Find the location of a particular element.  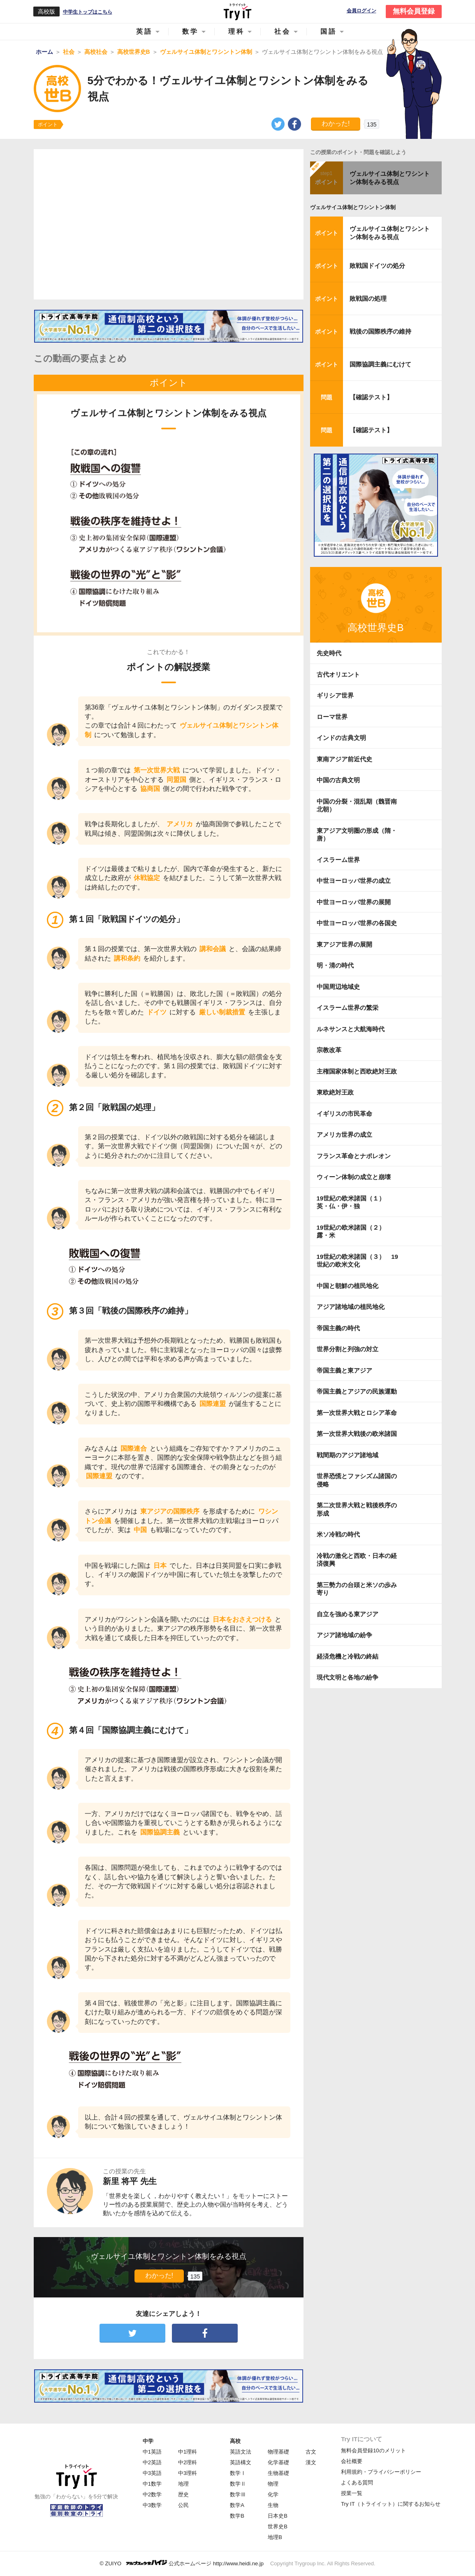

中国の分裂・混乱期（魏晋南北朝） is located at coordinates (357, 805).